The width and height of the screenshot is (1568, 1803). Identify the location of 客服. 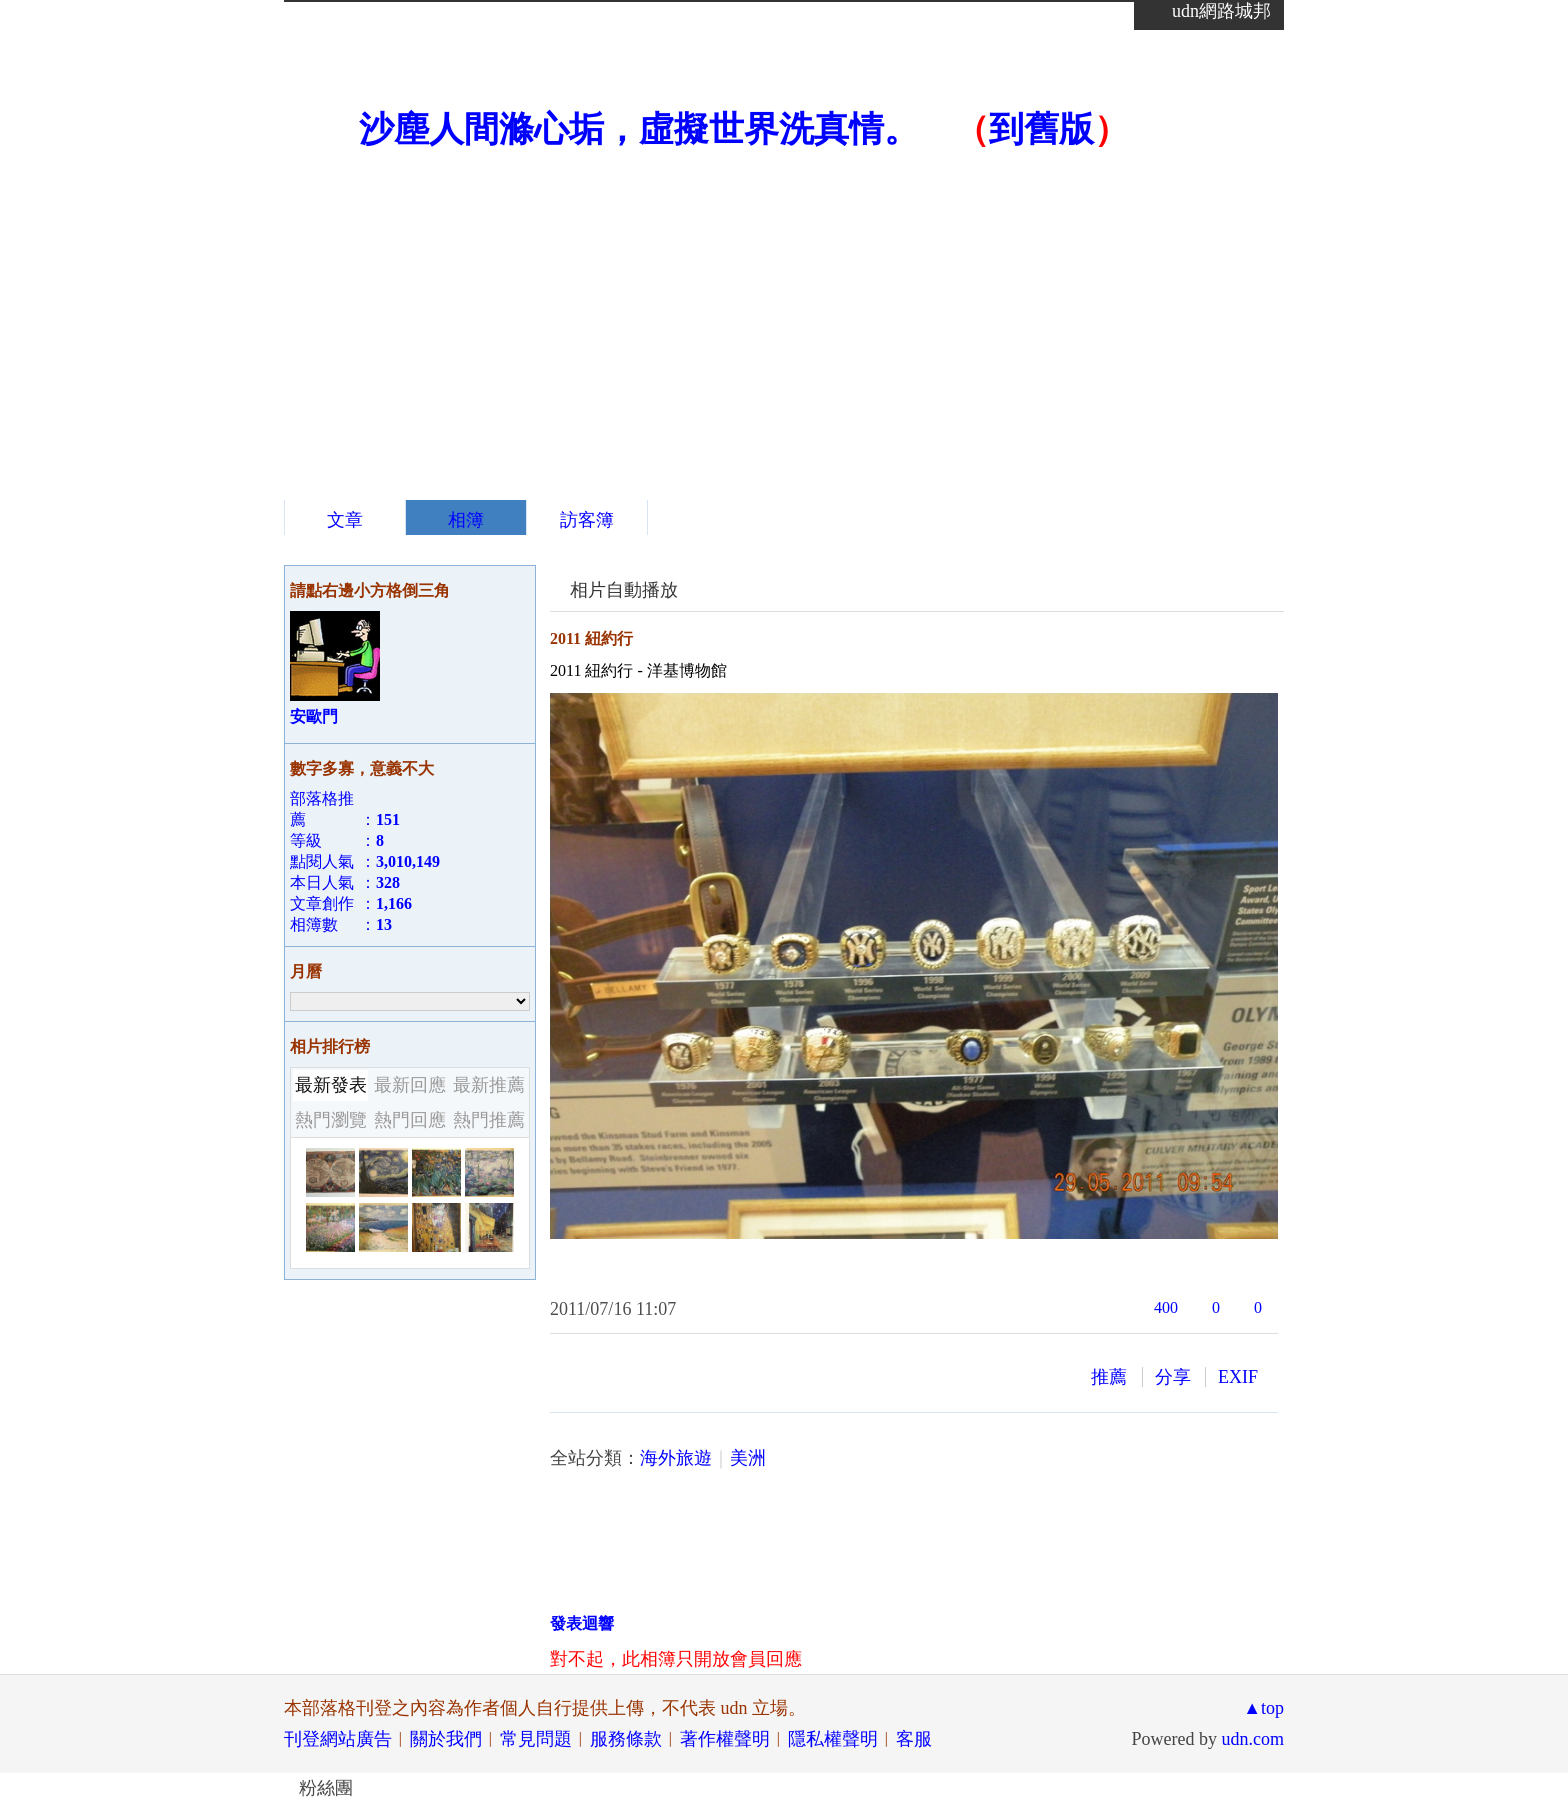
(914, 1739).